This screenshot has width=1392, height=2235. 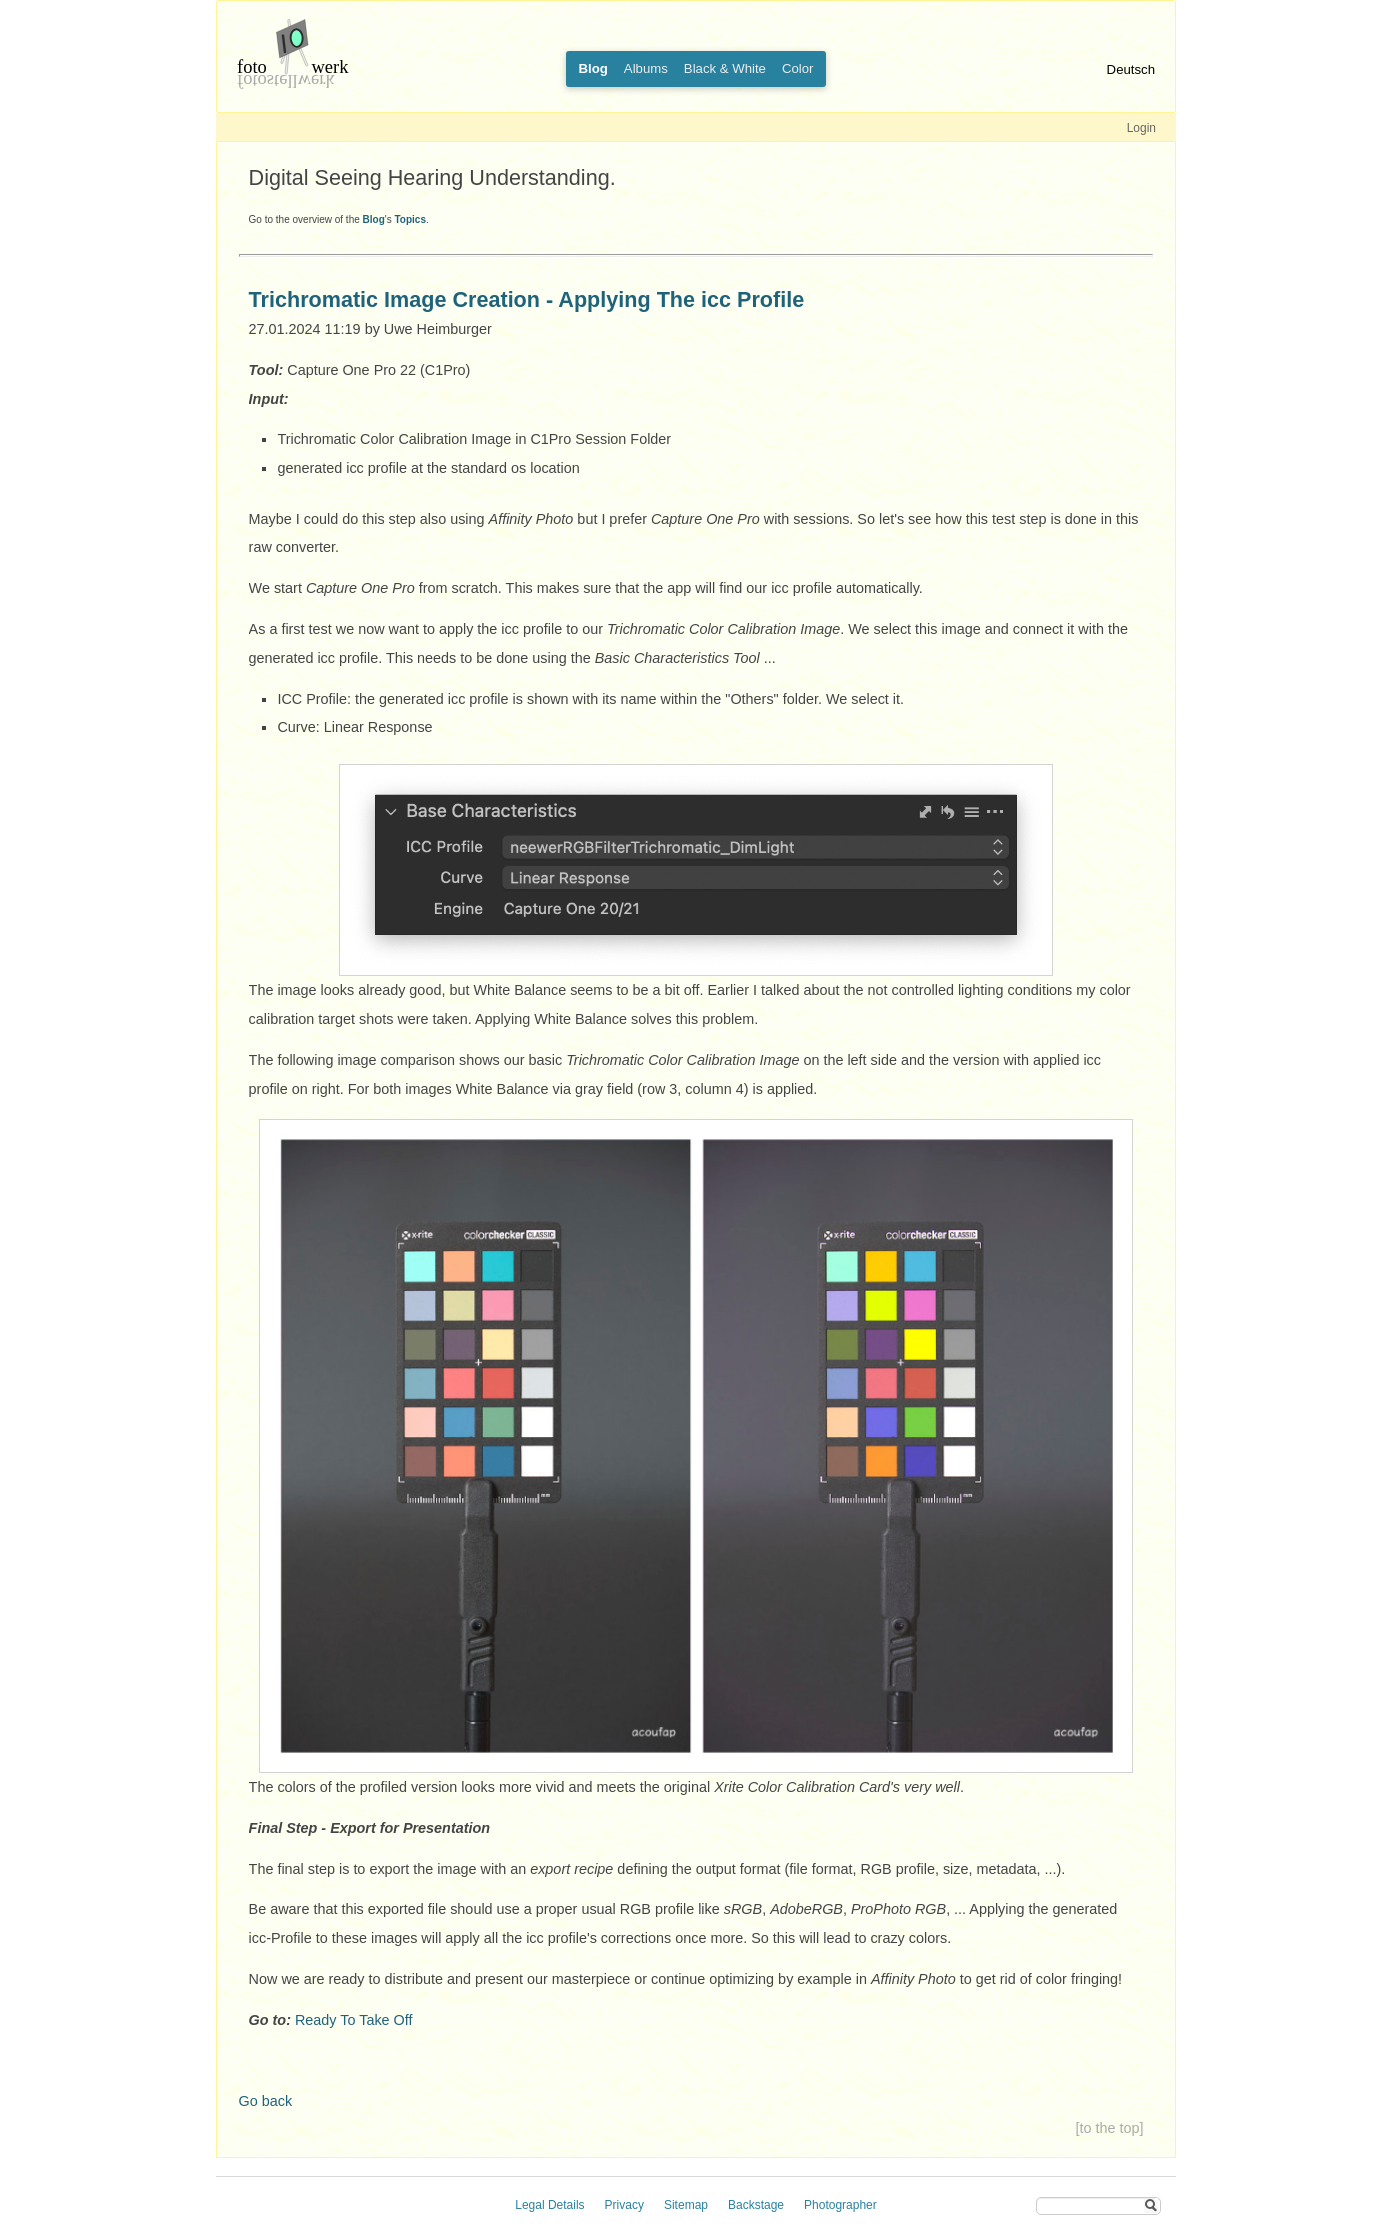 What do you see at coordinates (798, 68) in the screenshot?
I see `Color` at bounding box center [798, 68].